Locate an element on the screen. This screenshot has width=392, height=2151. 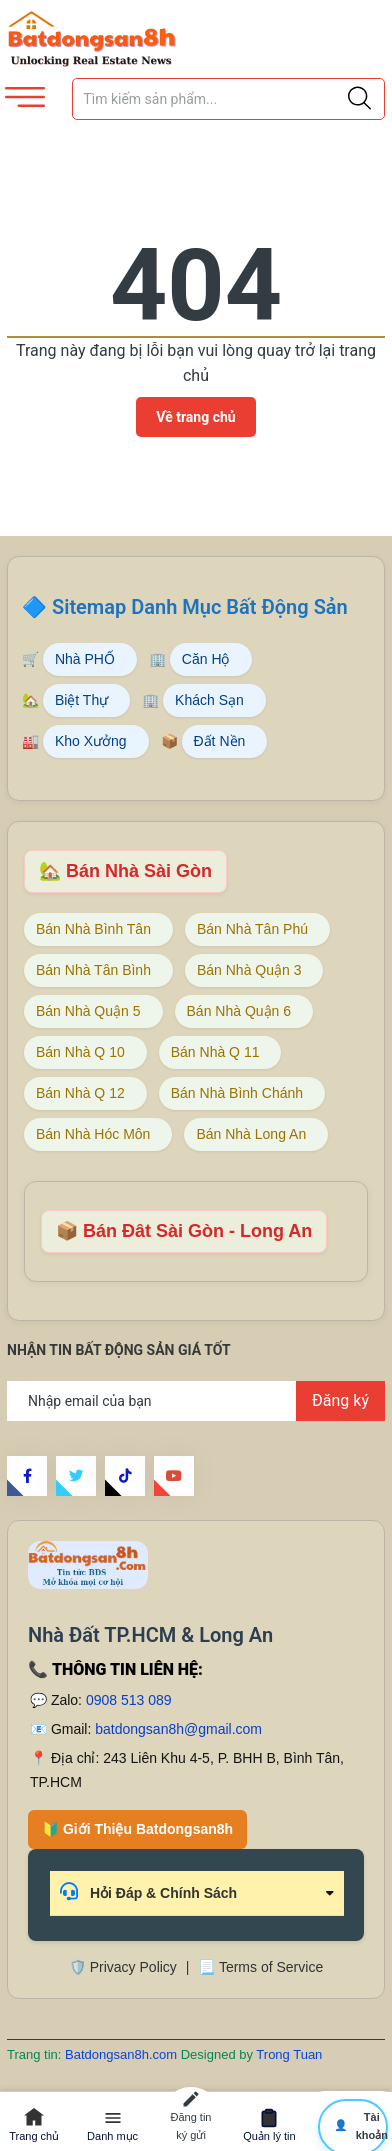
Kho Xưởng is located at coordinates (91, 741).